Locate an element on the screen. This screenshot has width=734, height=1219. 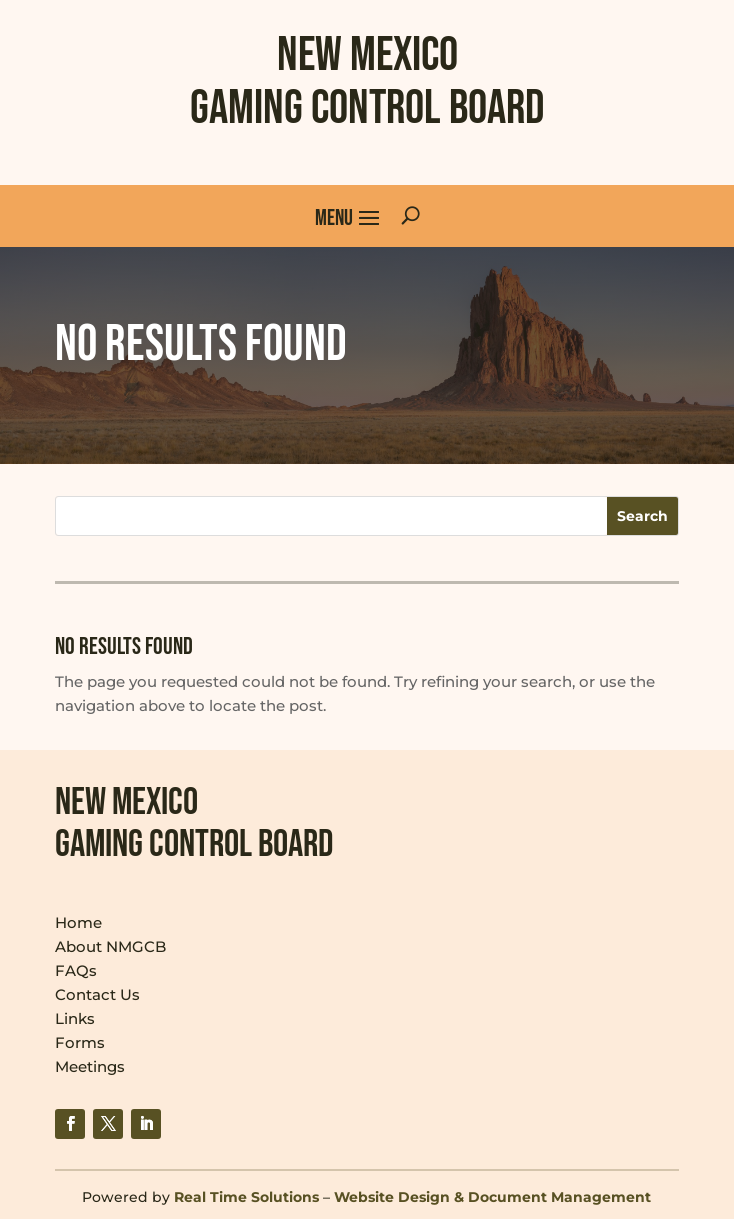
Meetings [link] is located at coordinates (90, 1066).